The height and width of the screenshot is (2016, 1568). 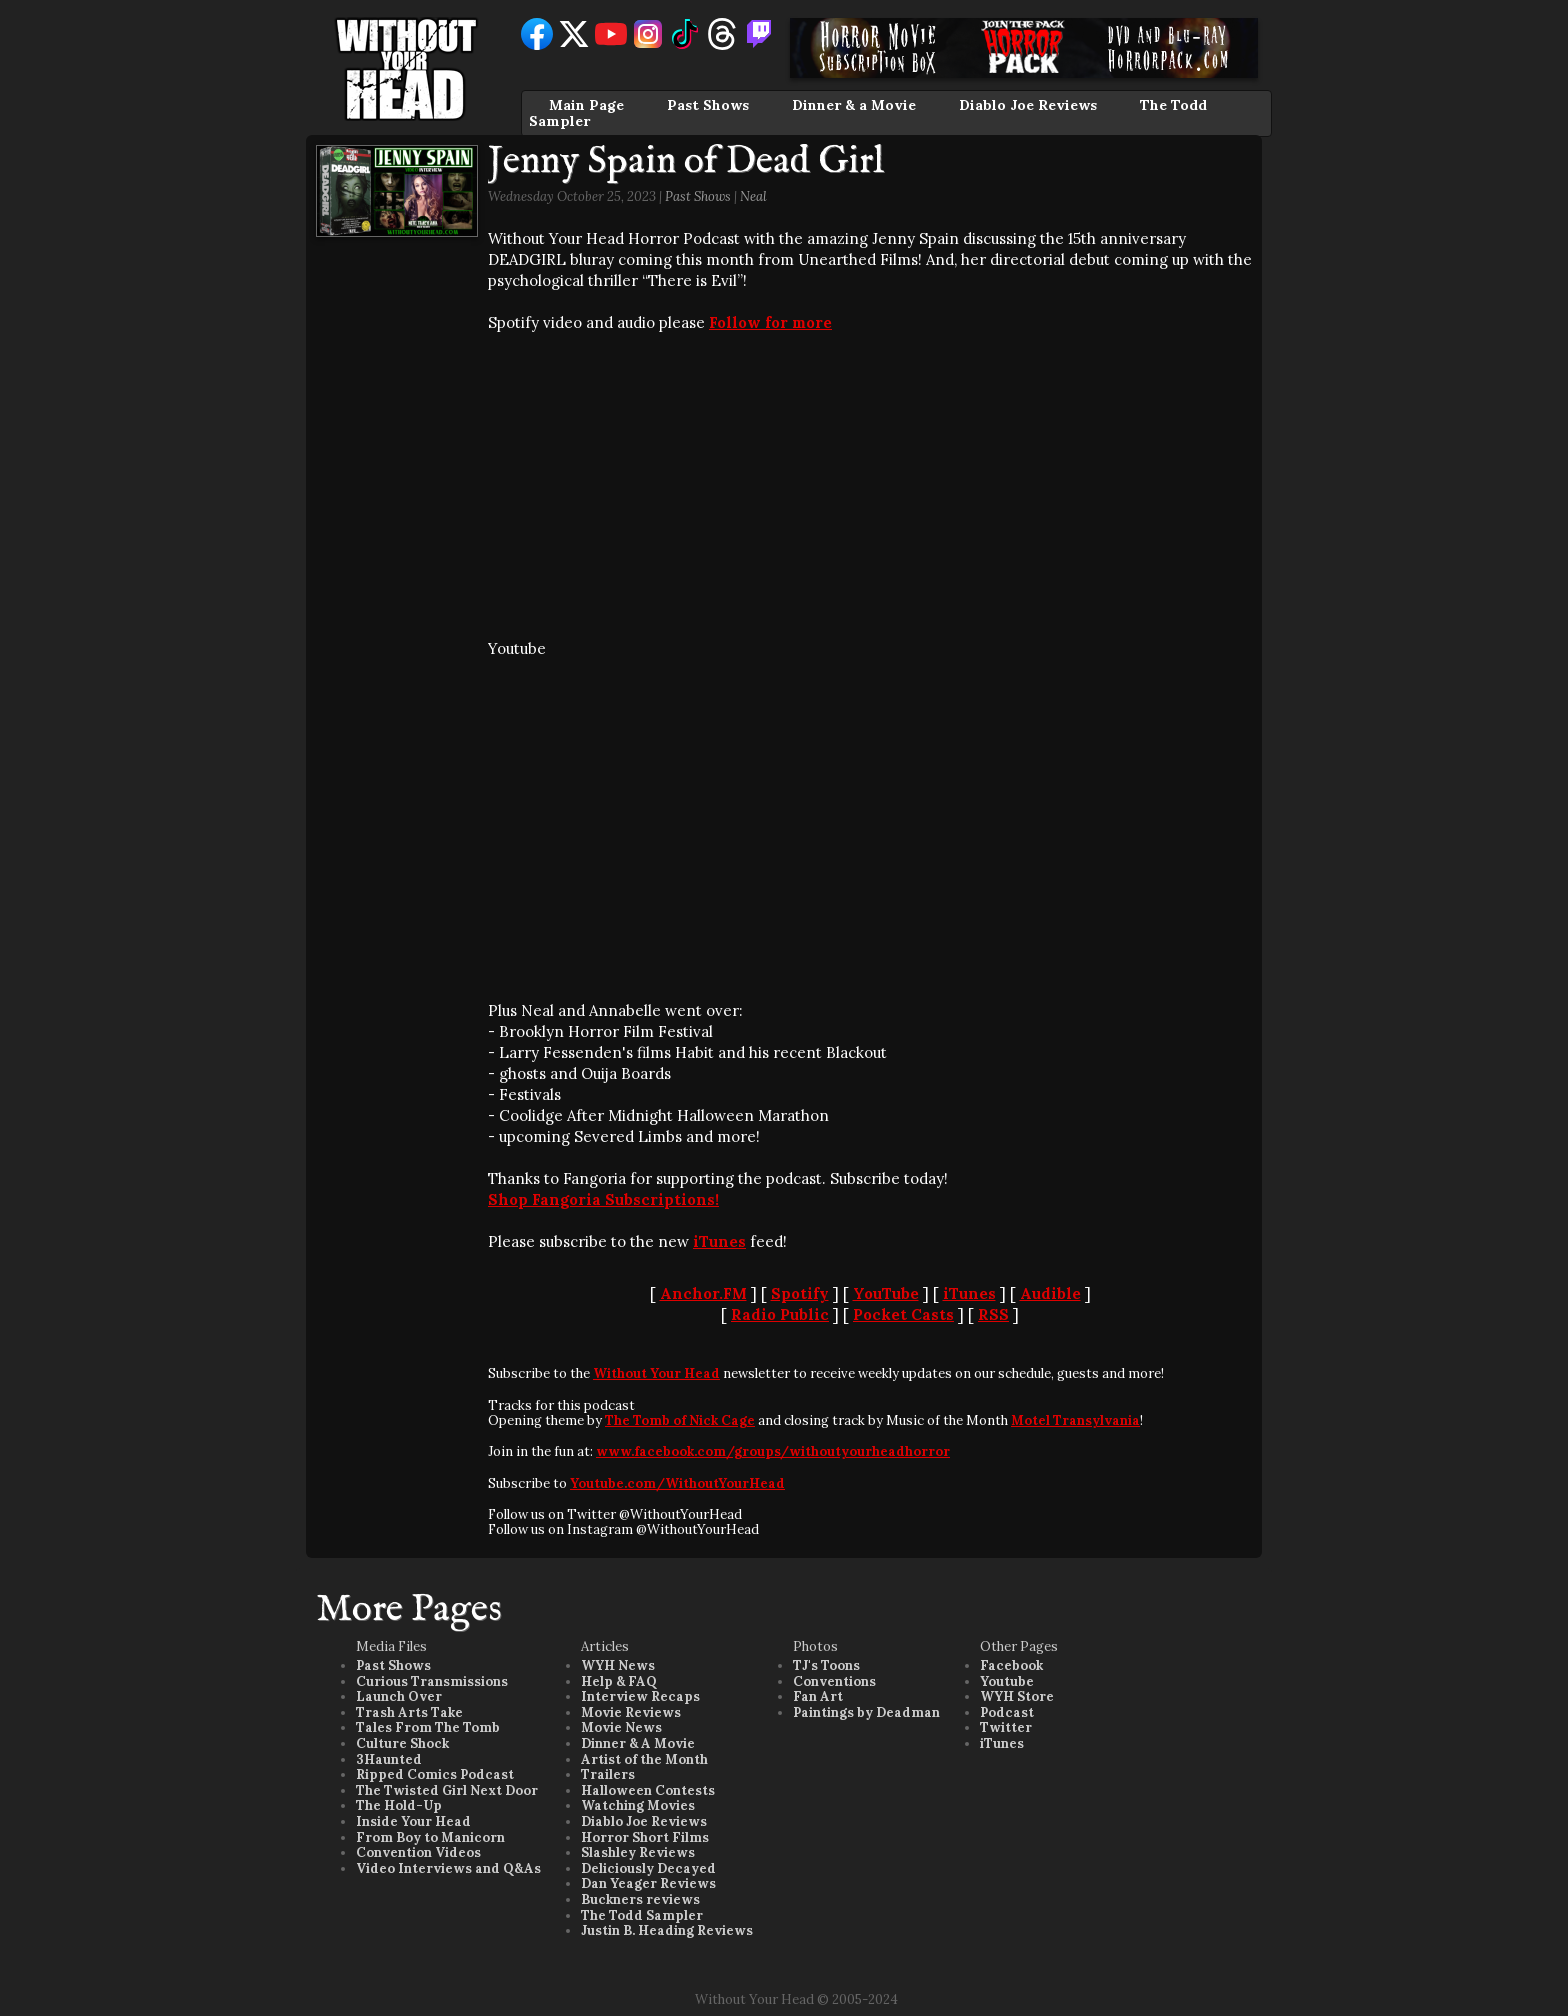 What do you see at coordinates (753, 196) in the screenshot?
I see `Neal` at bounding box center [753, 196].